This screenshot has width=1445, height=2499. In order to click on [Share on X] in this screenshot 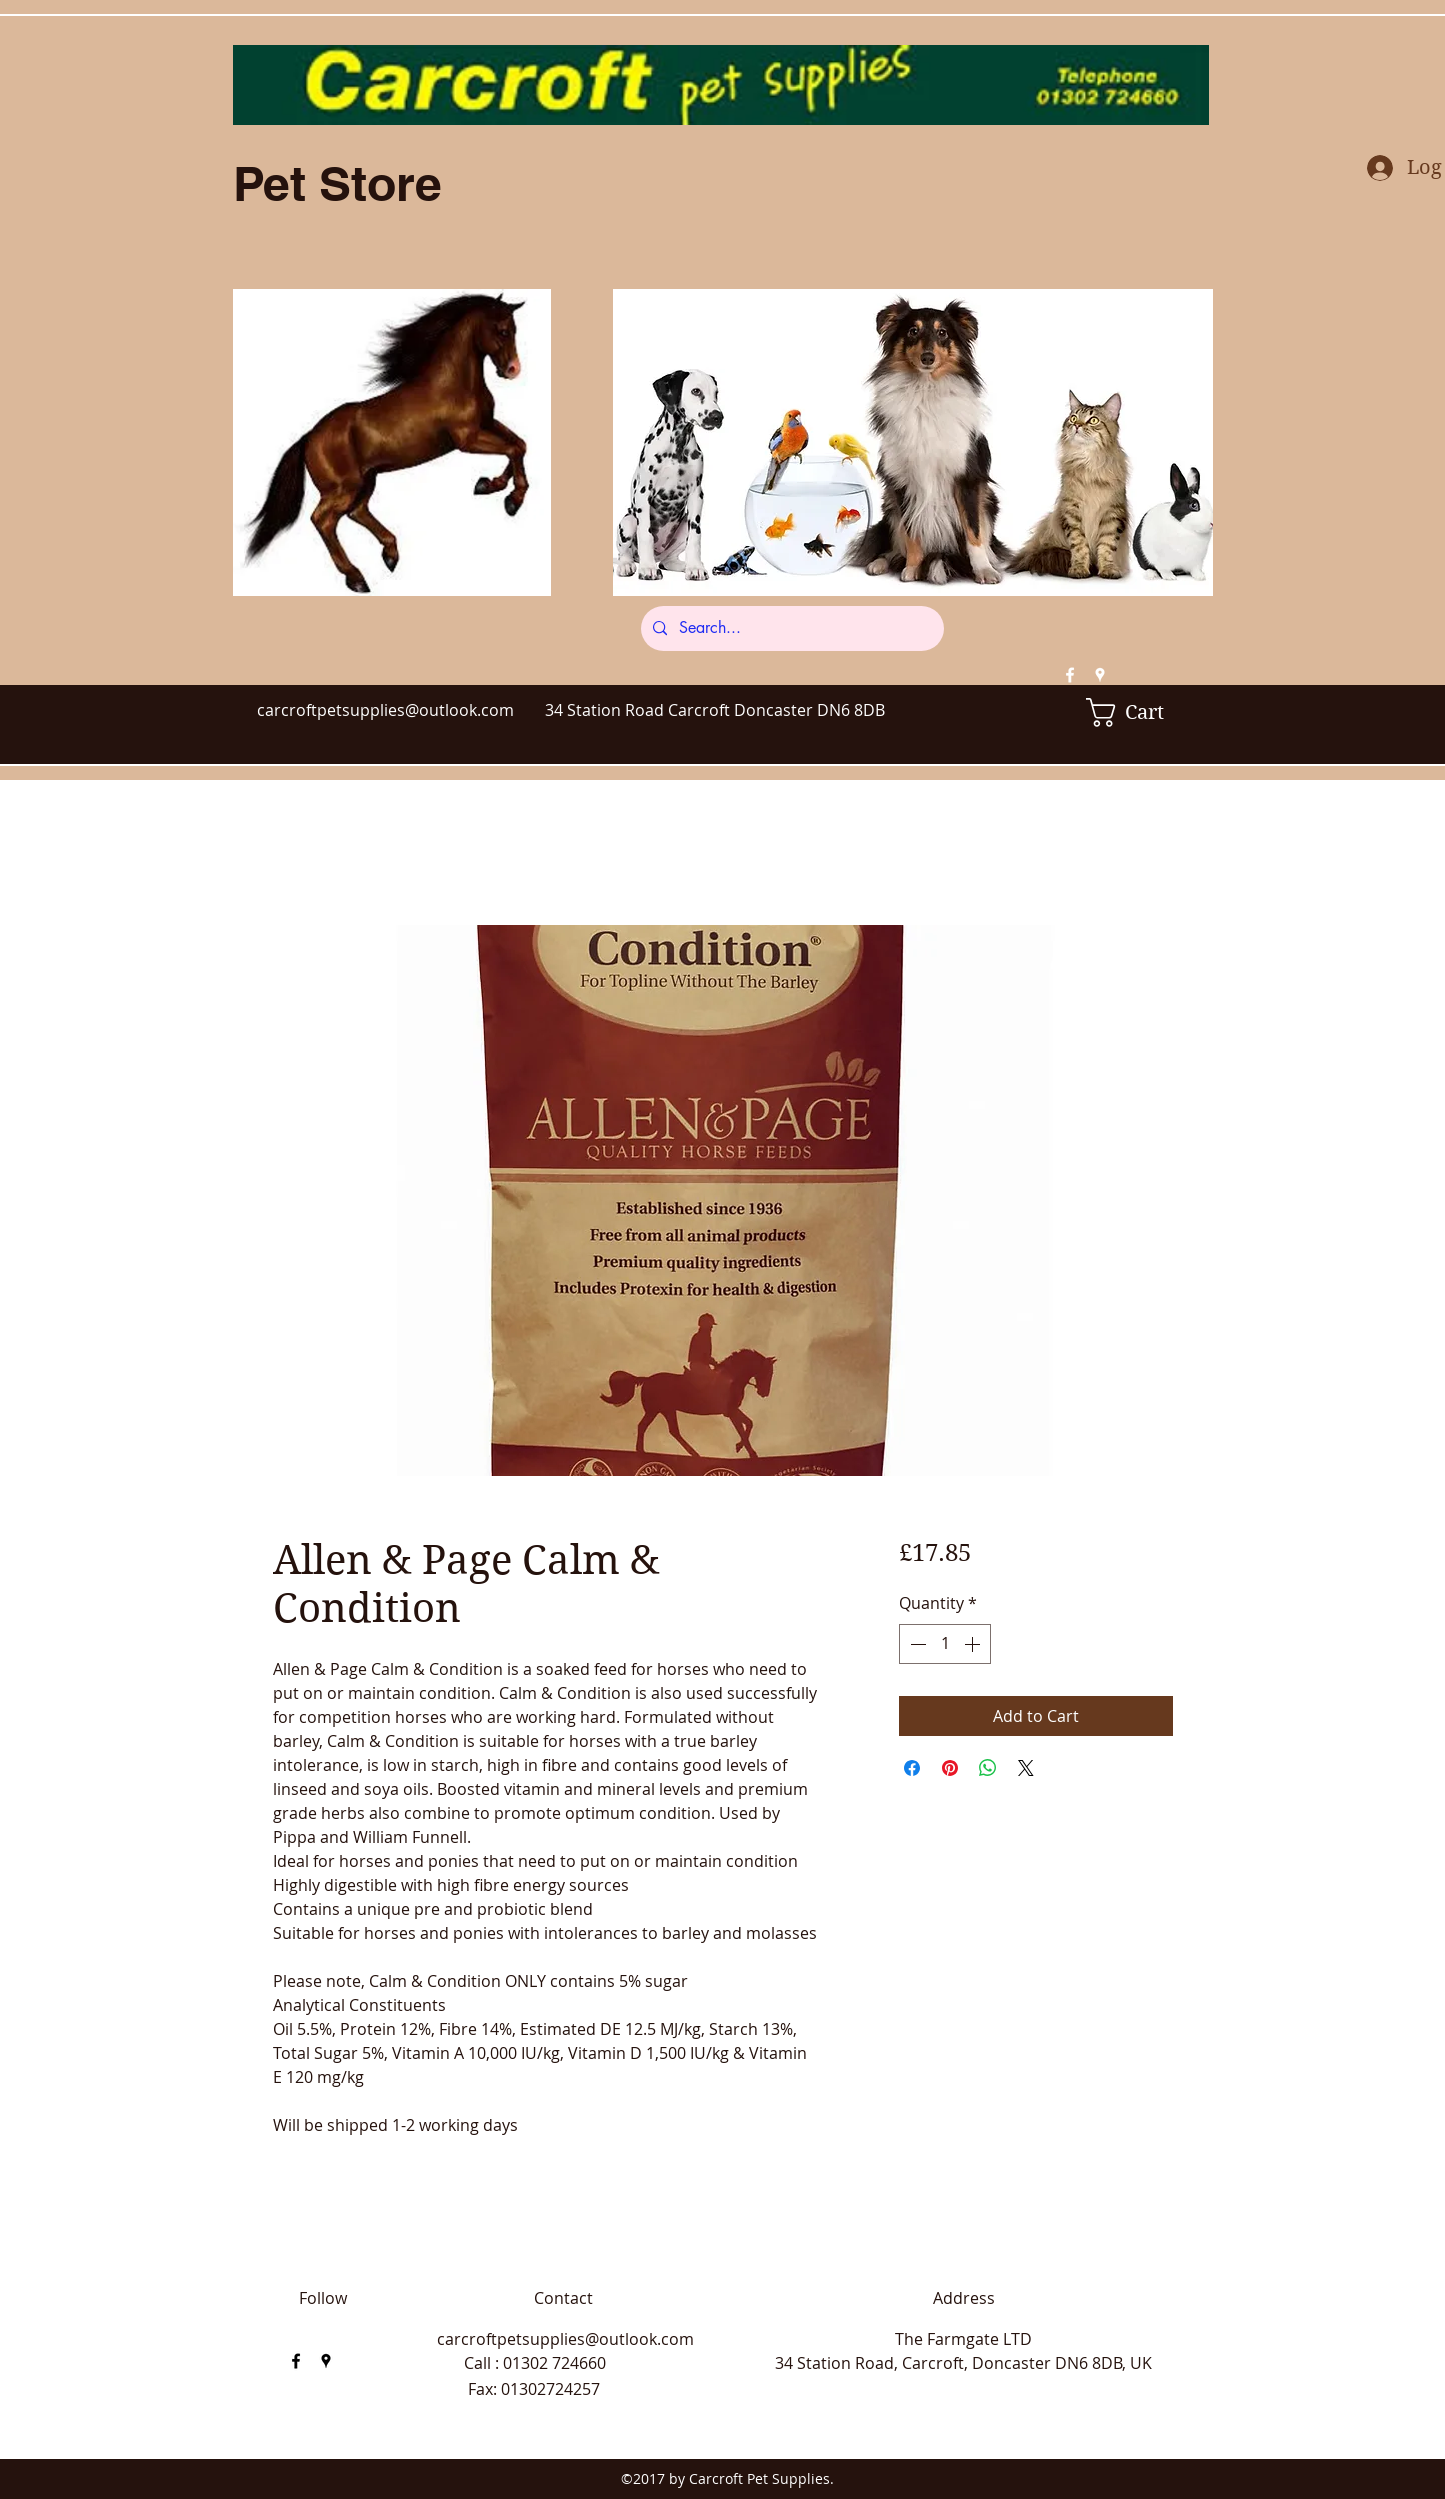, I will do `click(1026, 1768)`.